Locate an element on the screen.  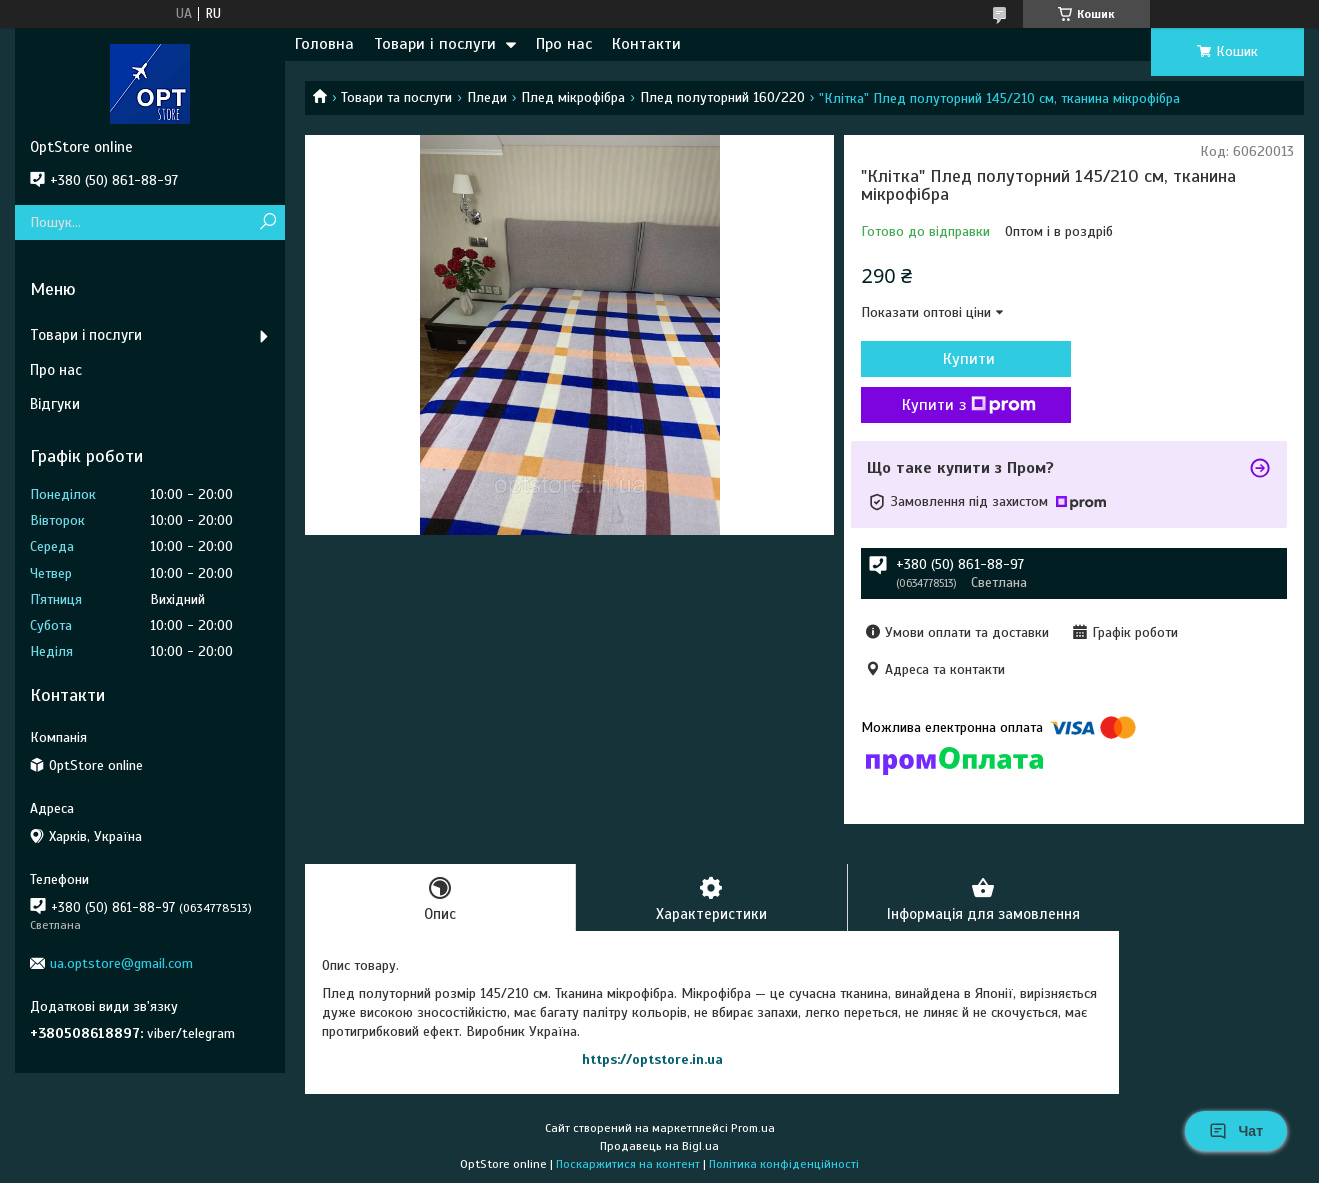
Політика конфіденційності is located at coordinates (784, 1164).